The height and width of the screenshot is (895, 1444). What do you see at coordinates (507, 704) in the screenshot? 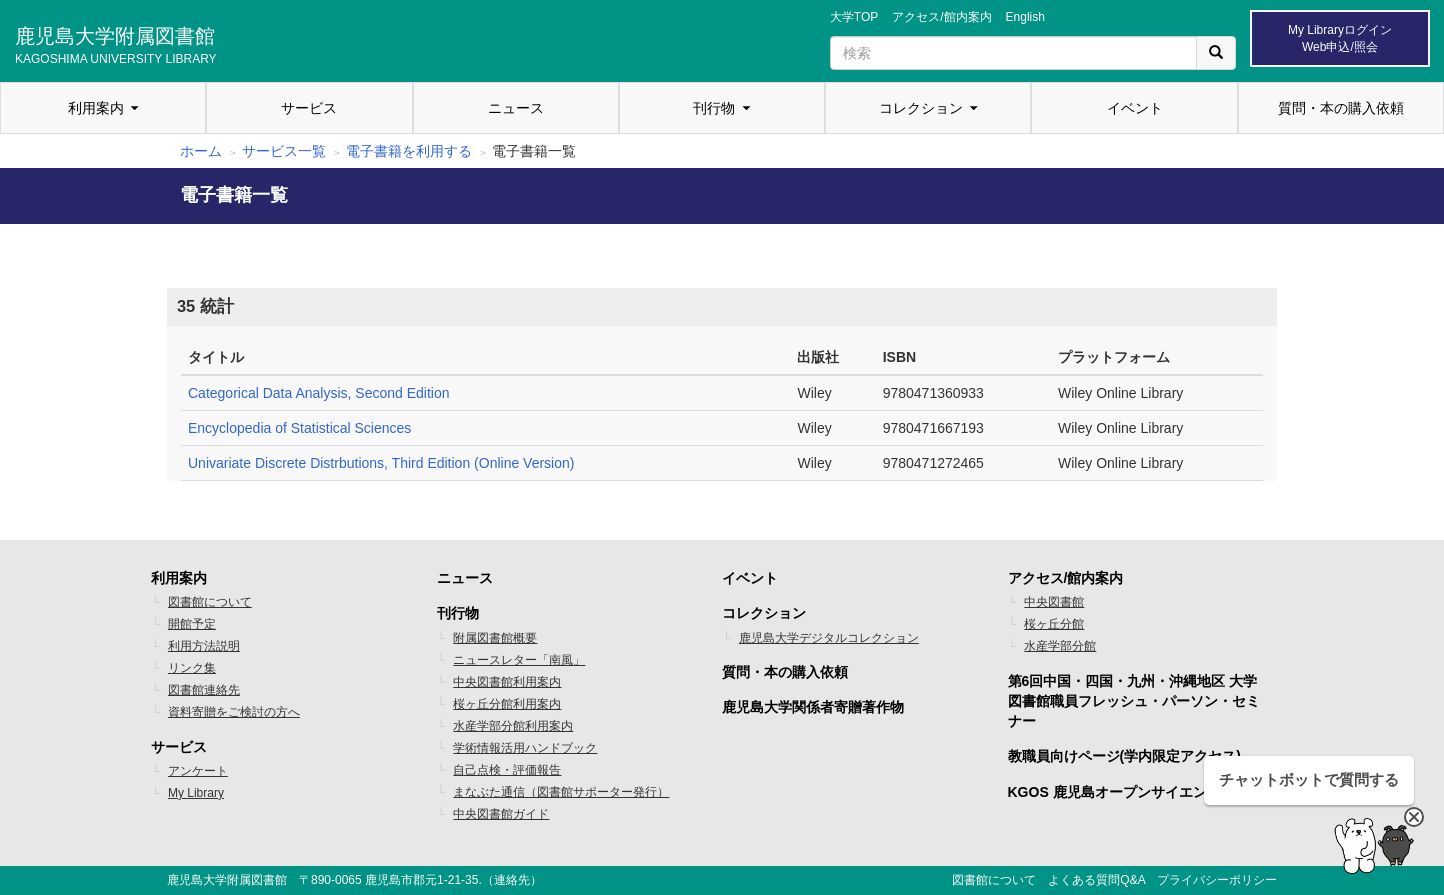
I see `桜ヶ丘分館利用案内` at bounding box center [507, 704].